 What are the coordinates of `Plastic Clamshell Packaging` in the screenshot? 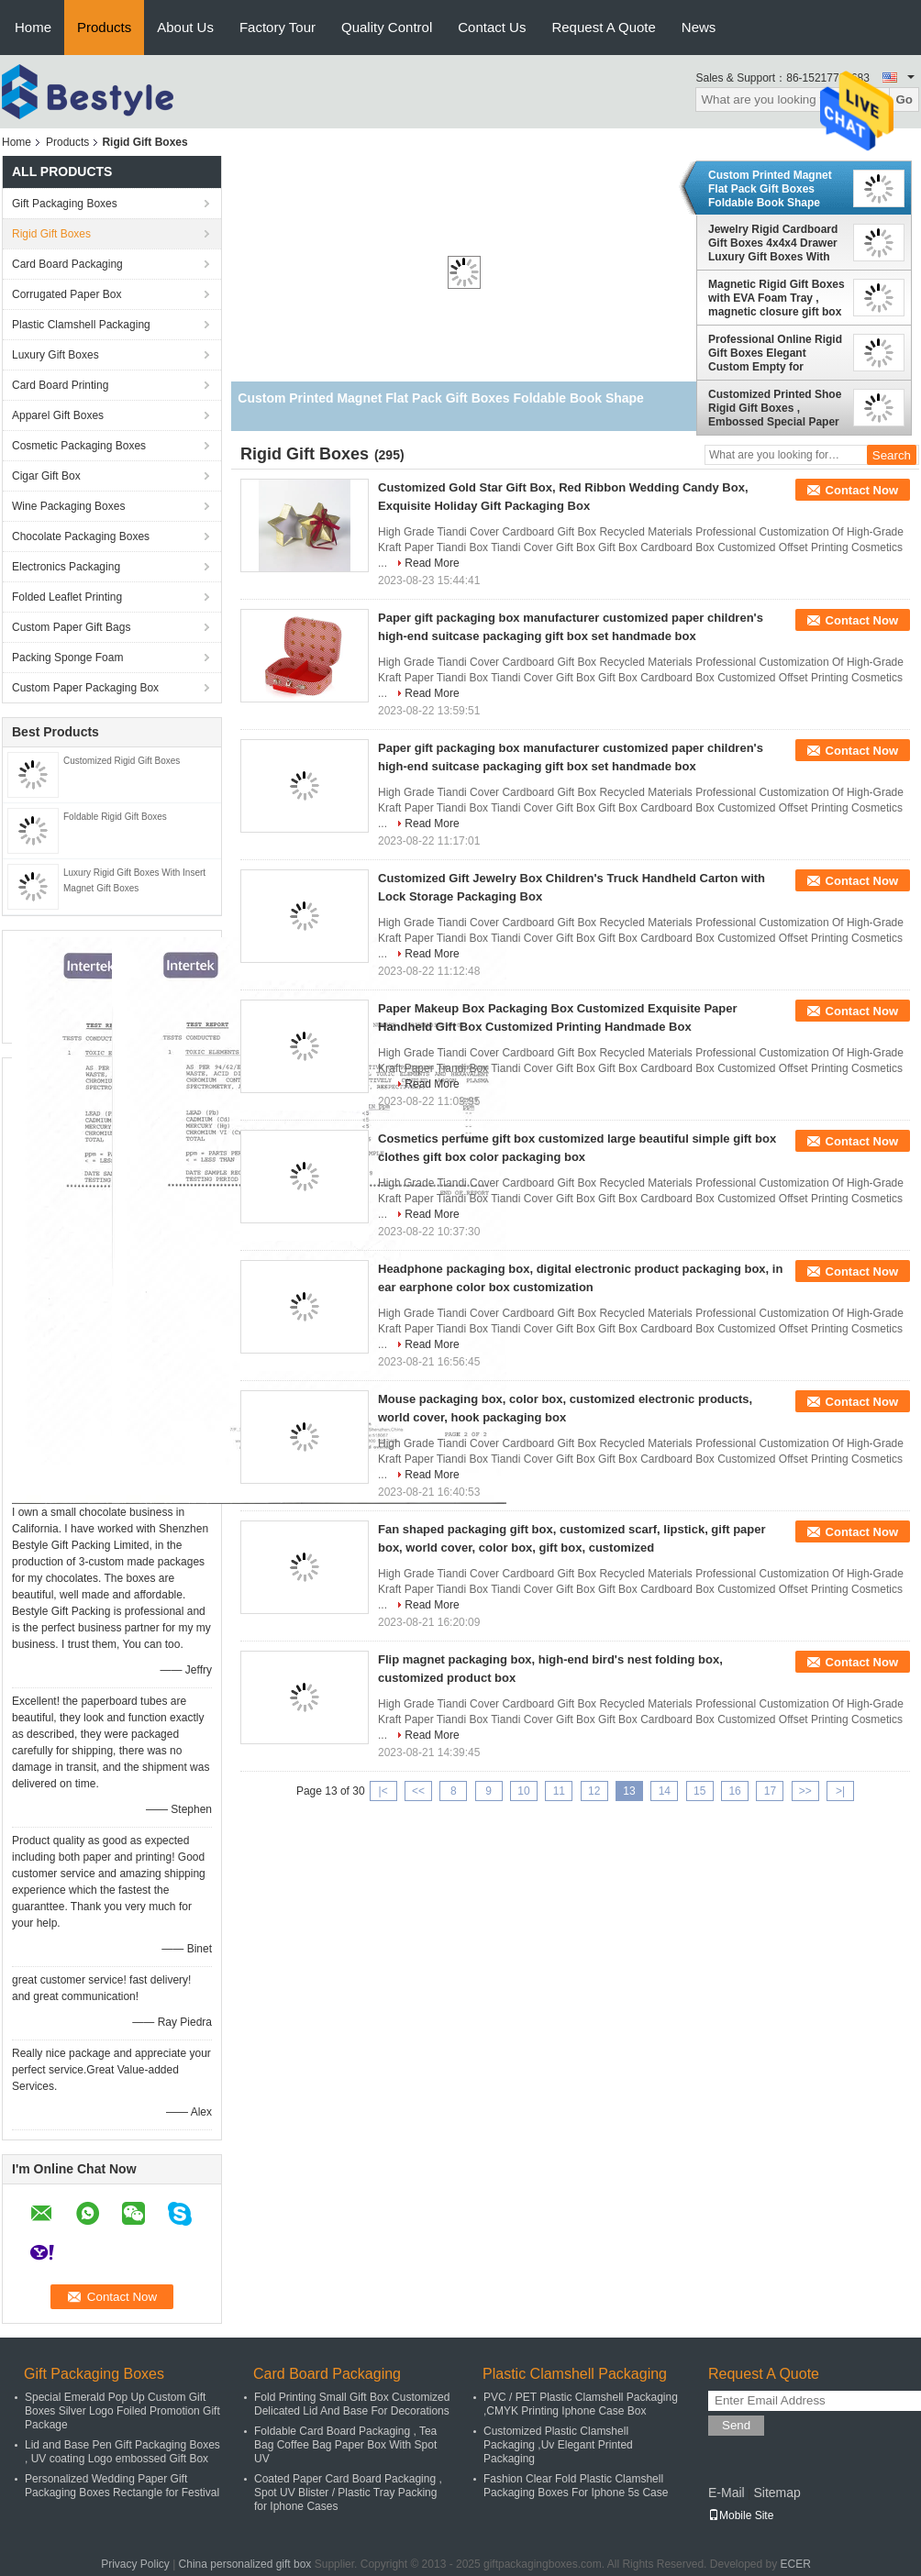 It's located at (81, 324).